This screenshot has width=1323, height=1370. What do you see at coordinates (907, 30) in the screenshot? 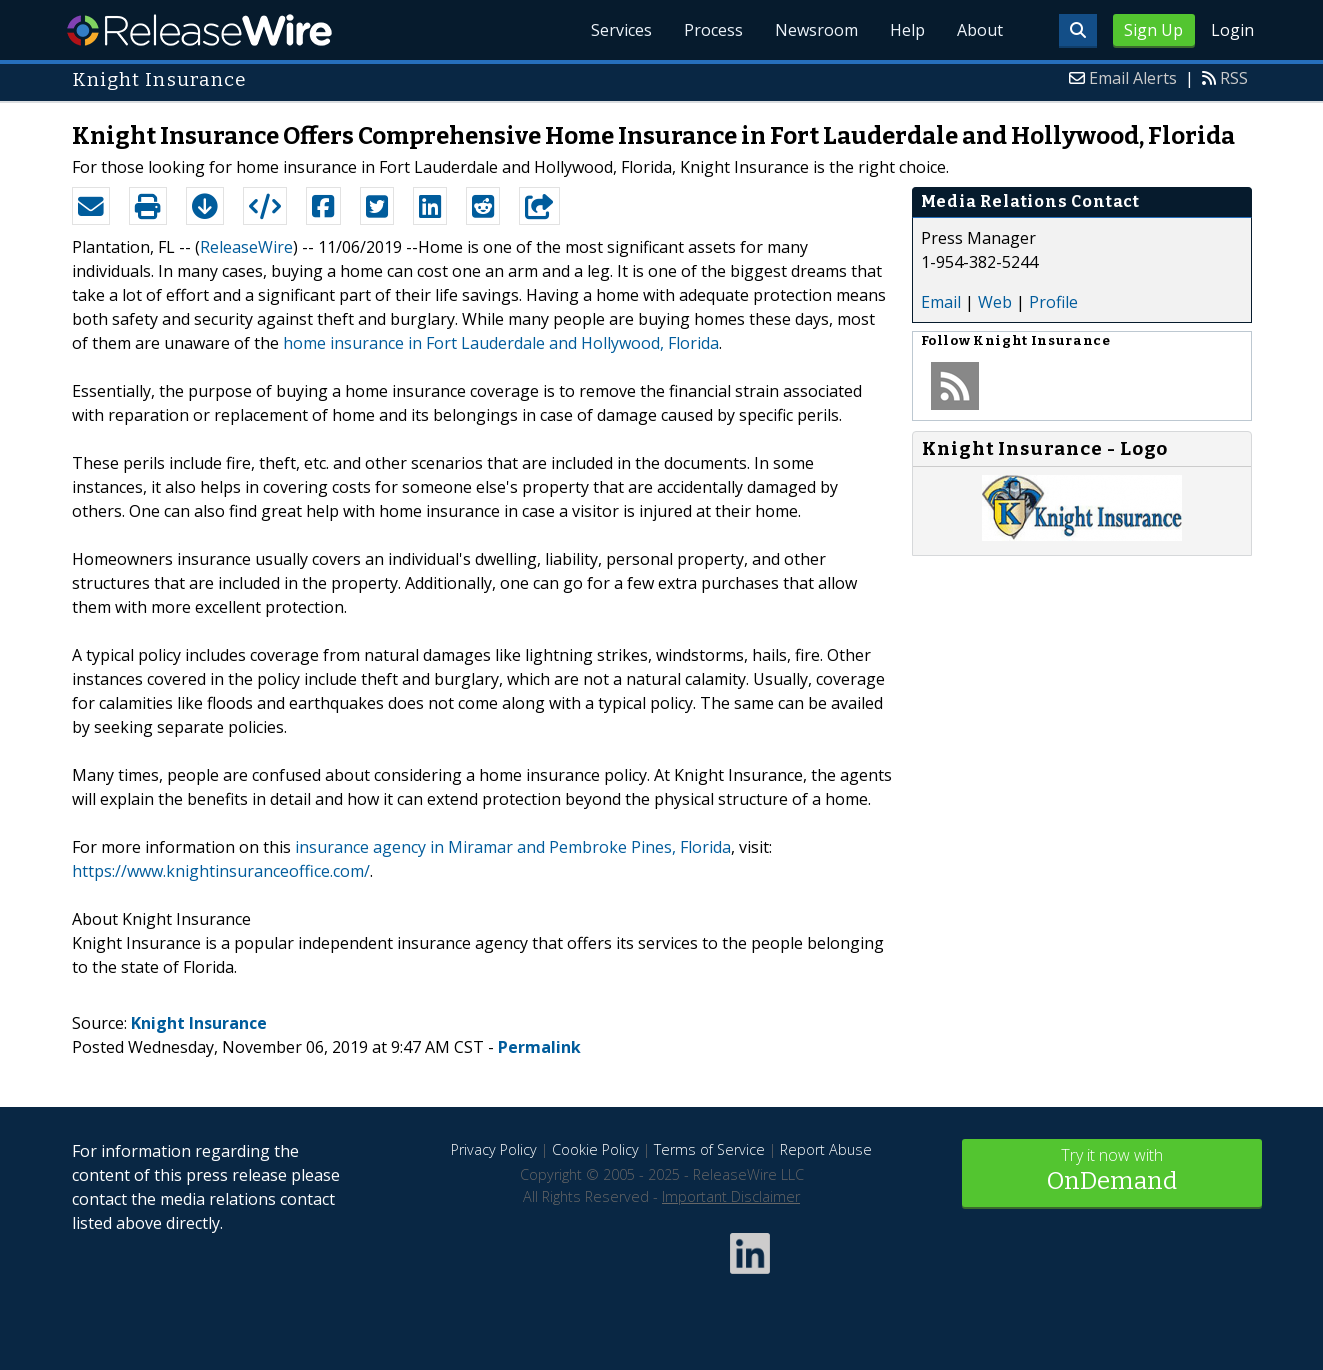
I see `Help` at bounding box center [907, 30].